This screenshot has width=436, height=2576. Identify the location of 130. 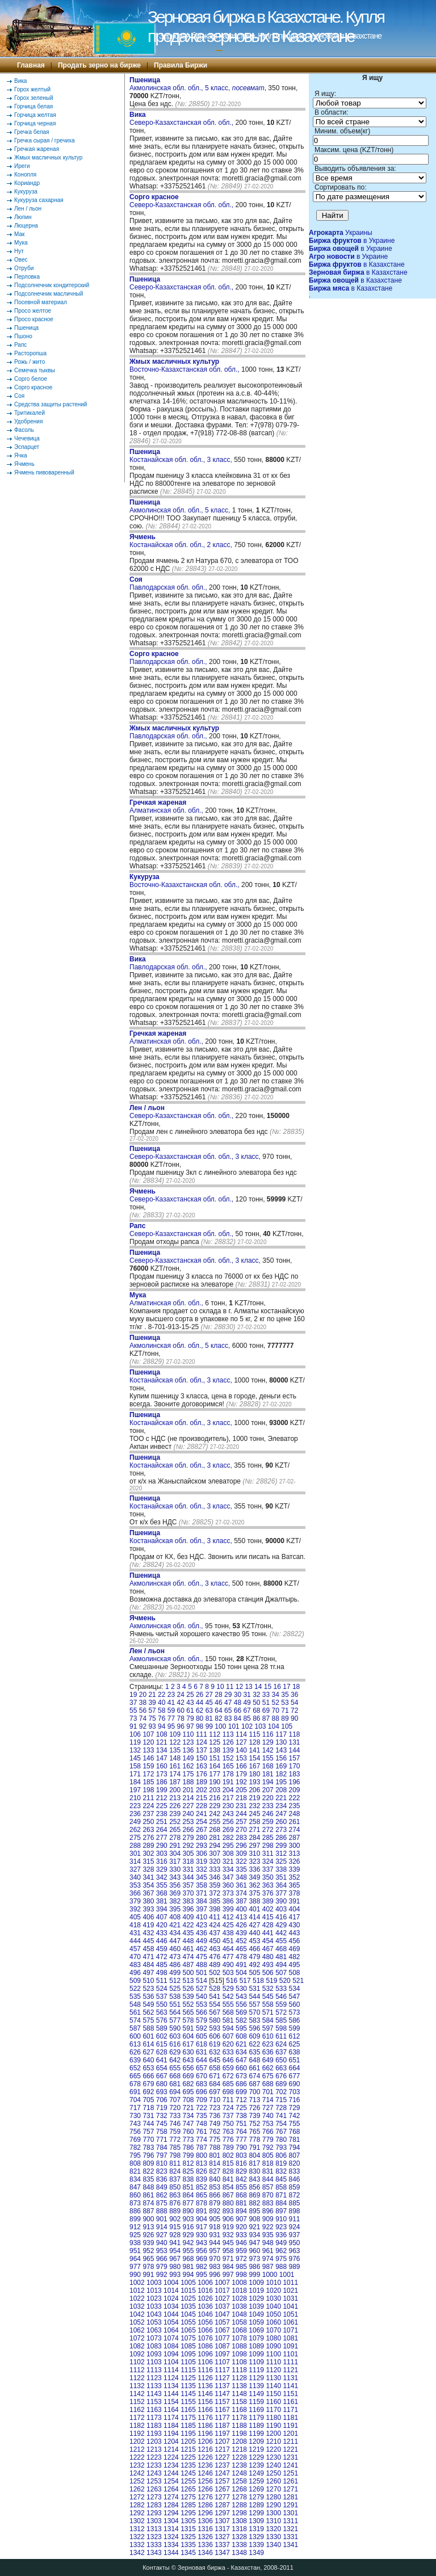
(281, 1742).